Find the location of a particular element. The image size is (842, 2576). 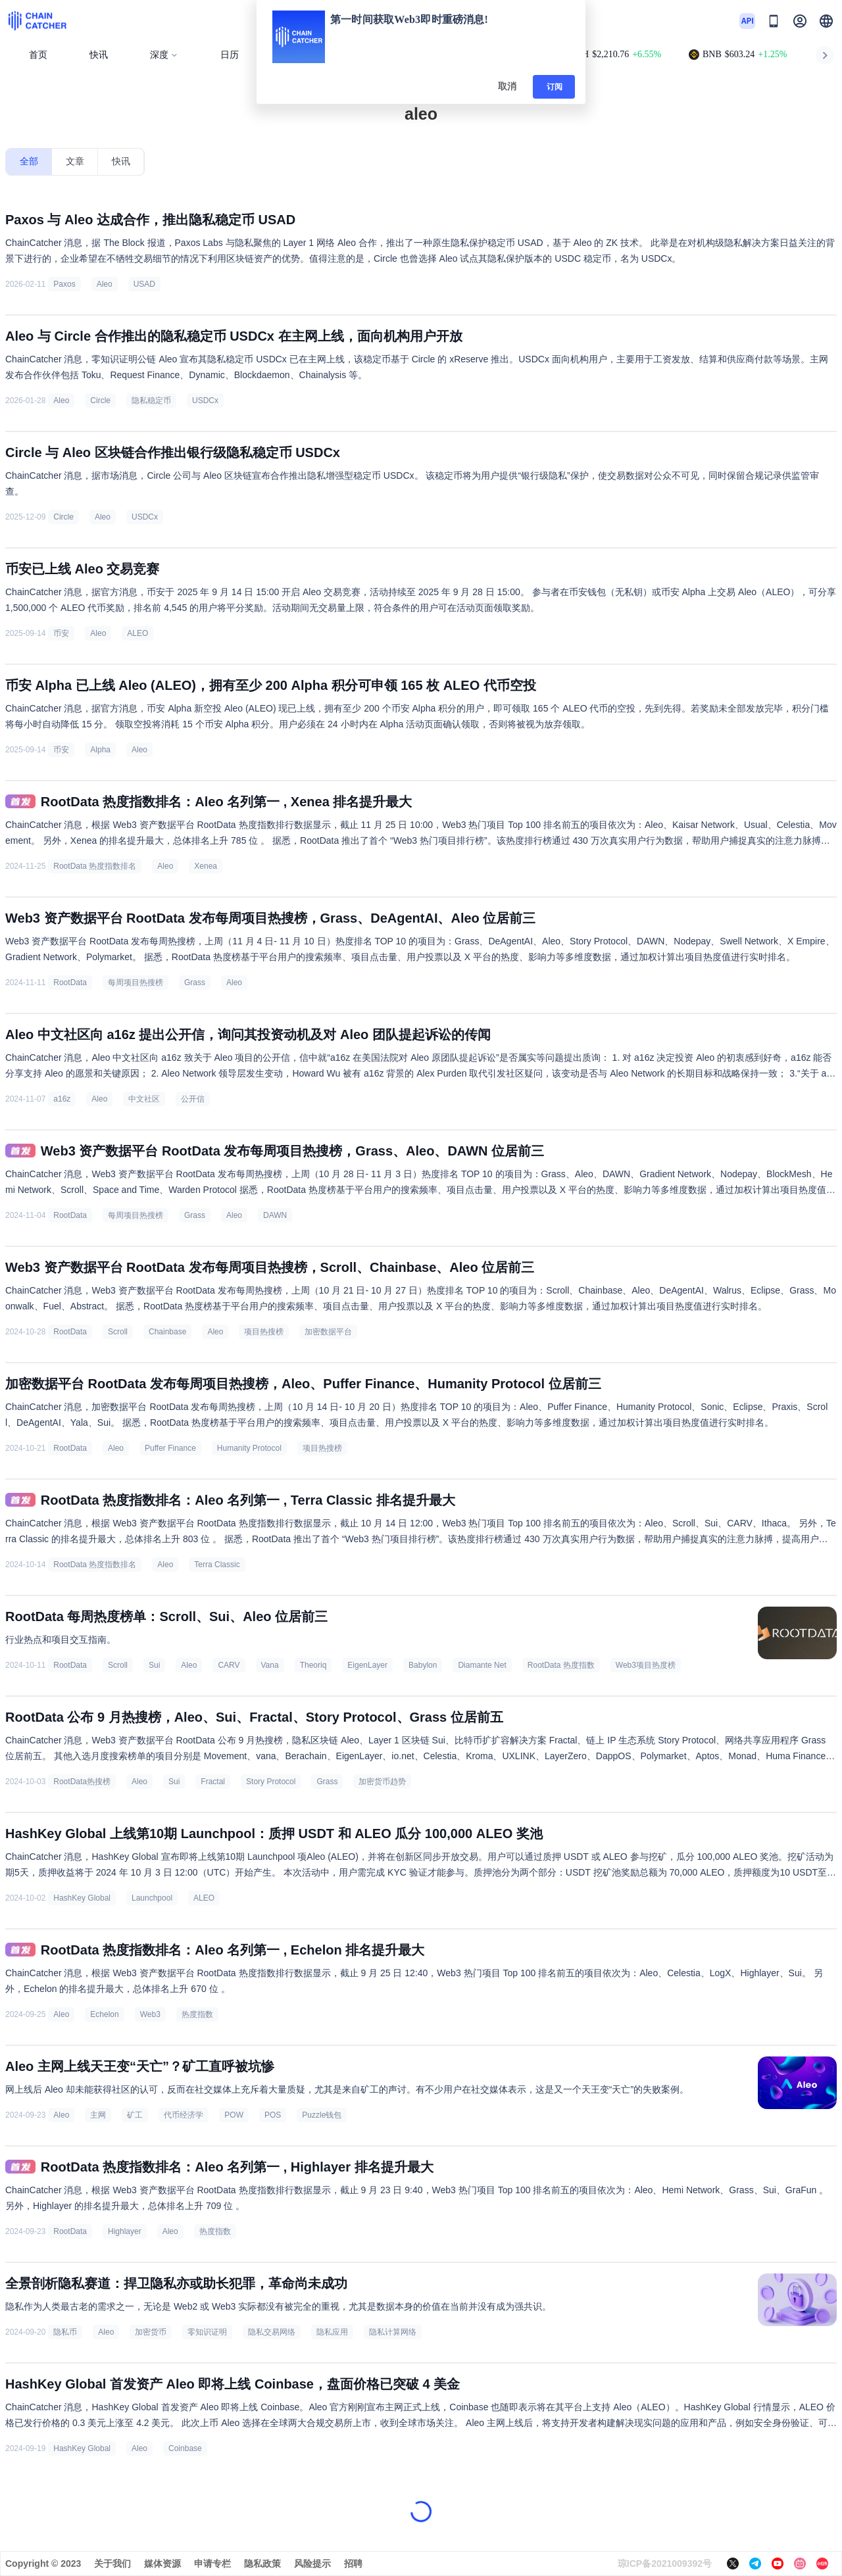

Xenea is located at coordinates (205, 866).